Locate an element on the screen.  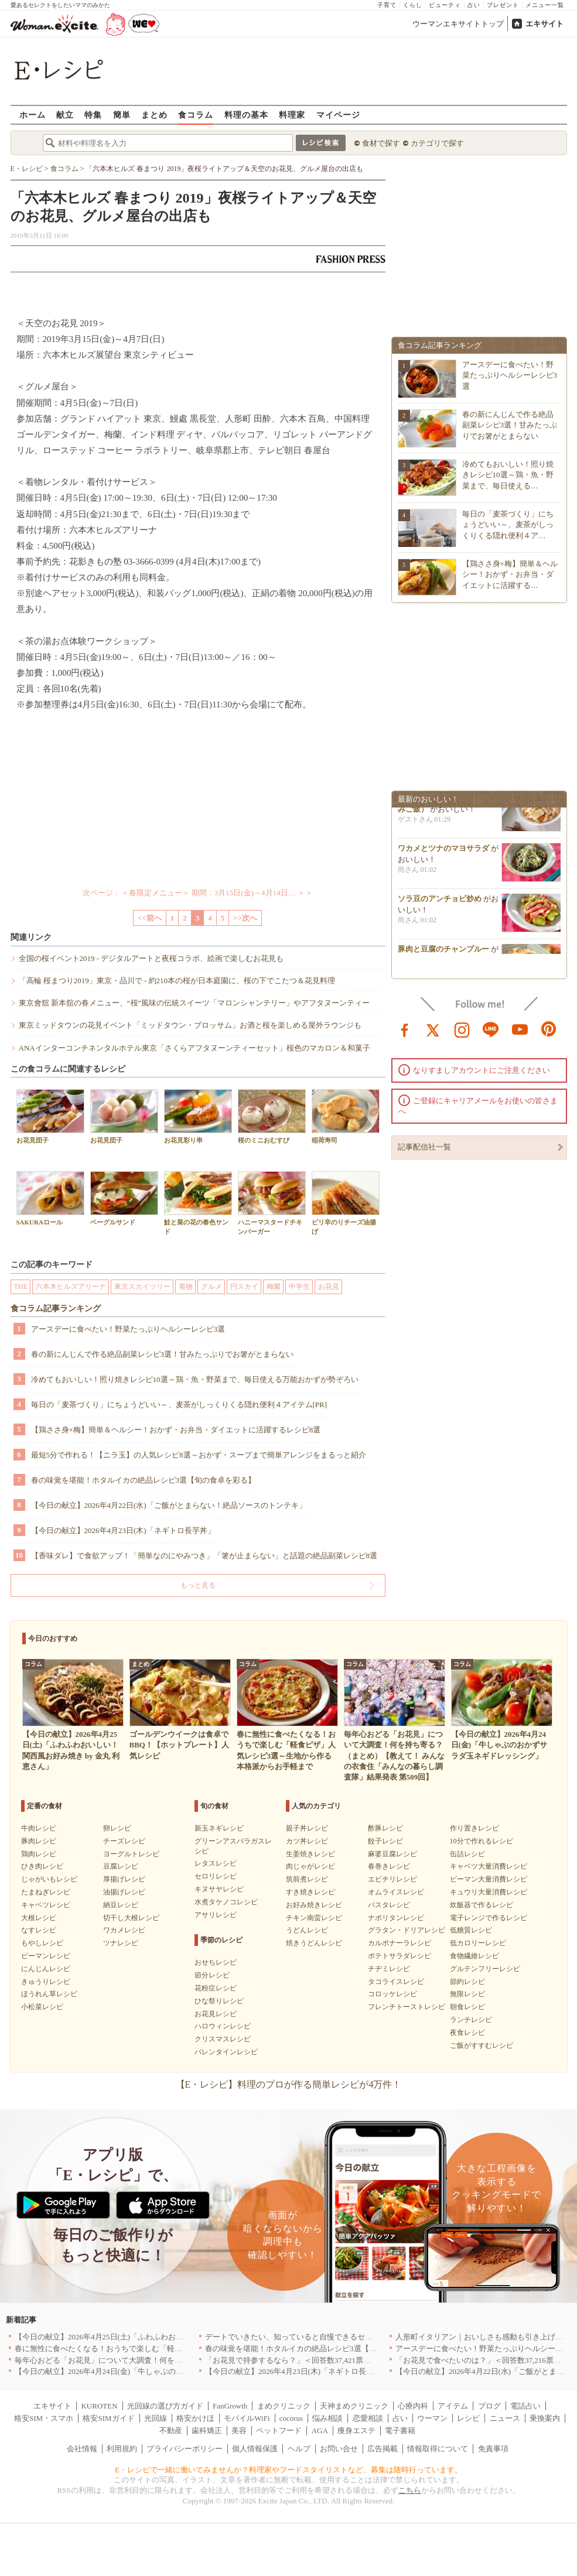
春の味覚を堪能！ホタルイカの絶品レシピ3選【旬の食卓を彩る】 is located at coordinates (143, 1480).